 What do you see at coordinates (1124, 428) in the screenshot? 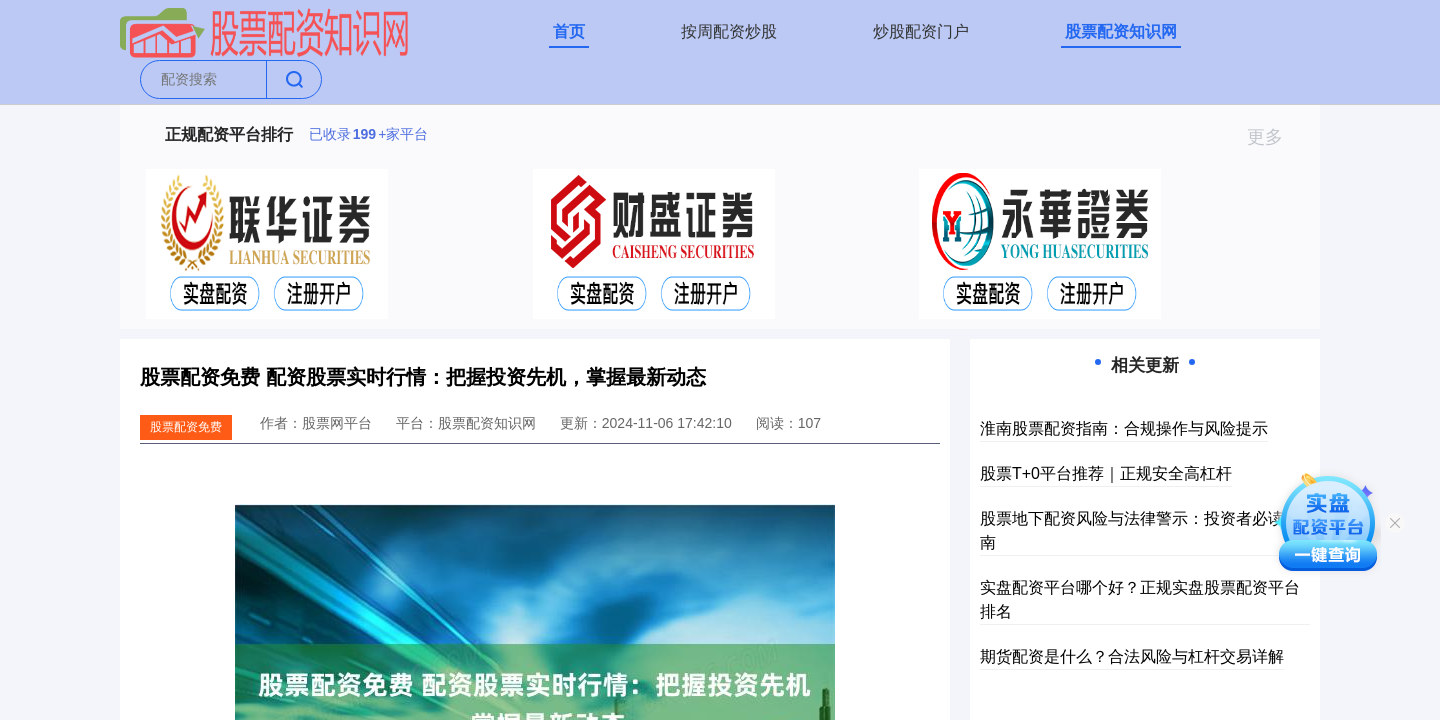
I see `淮南股票配资指南：合规操作与风险提示` at bounding box center [1124, 428].